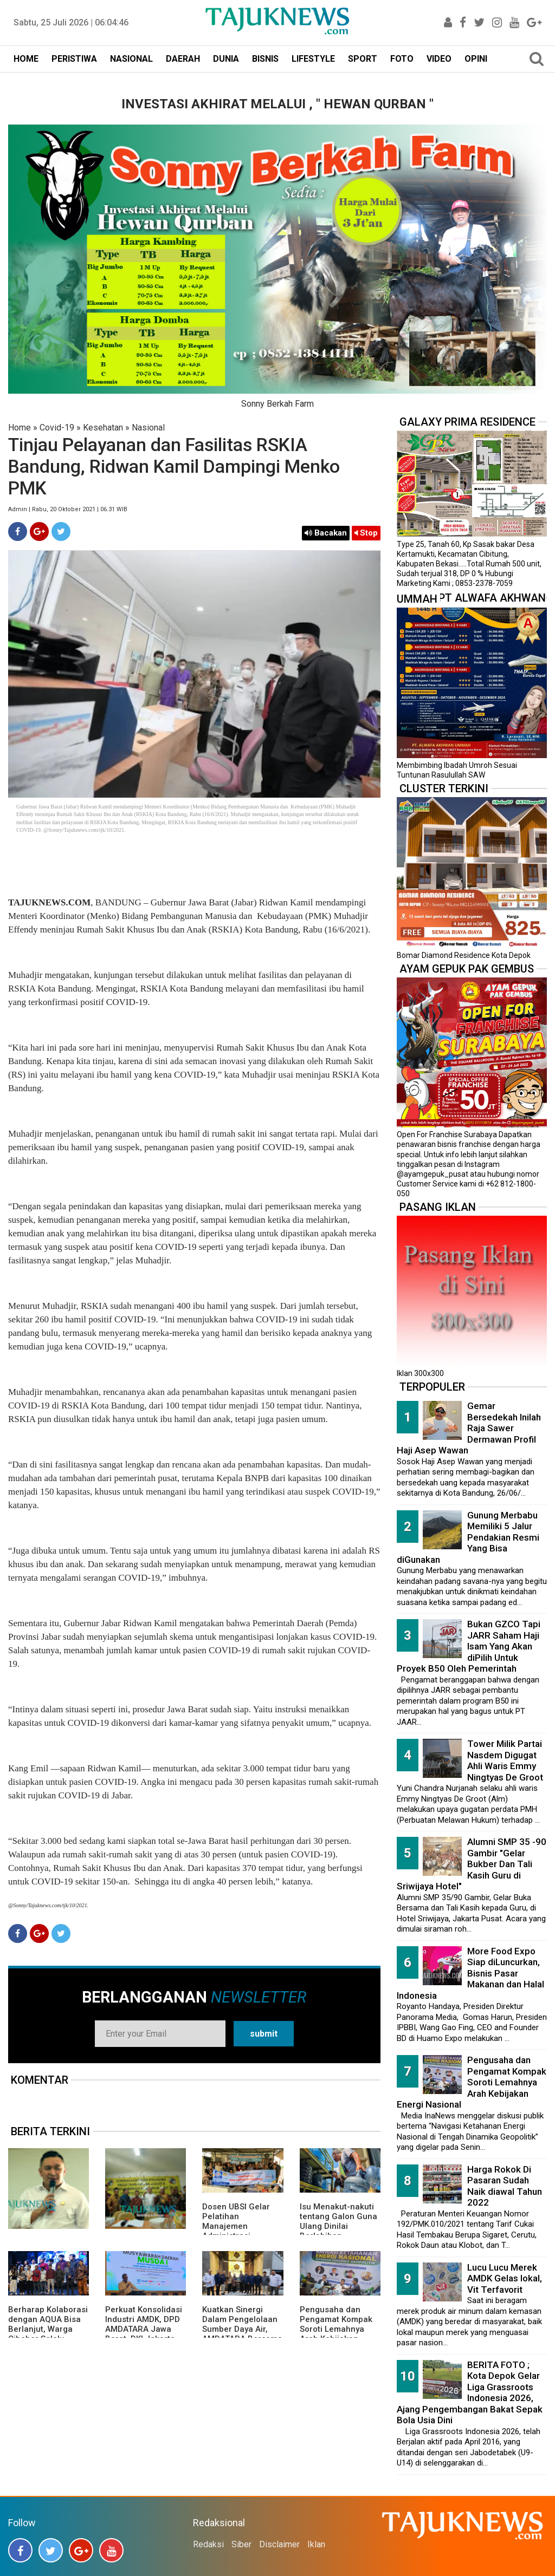 This screenshot has height=2576, width=555. What do you see at coordinates (143, 2334) in the screenshot?
I see `Perkuat Konsolidasi Industri AMDK, DPD AMDATARA Jawa Barat, DKI Jakarta, dan Banten Gelar Musda I` at bounding box center [143, 2334].